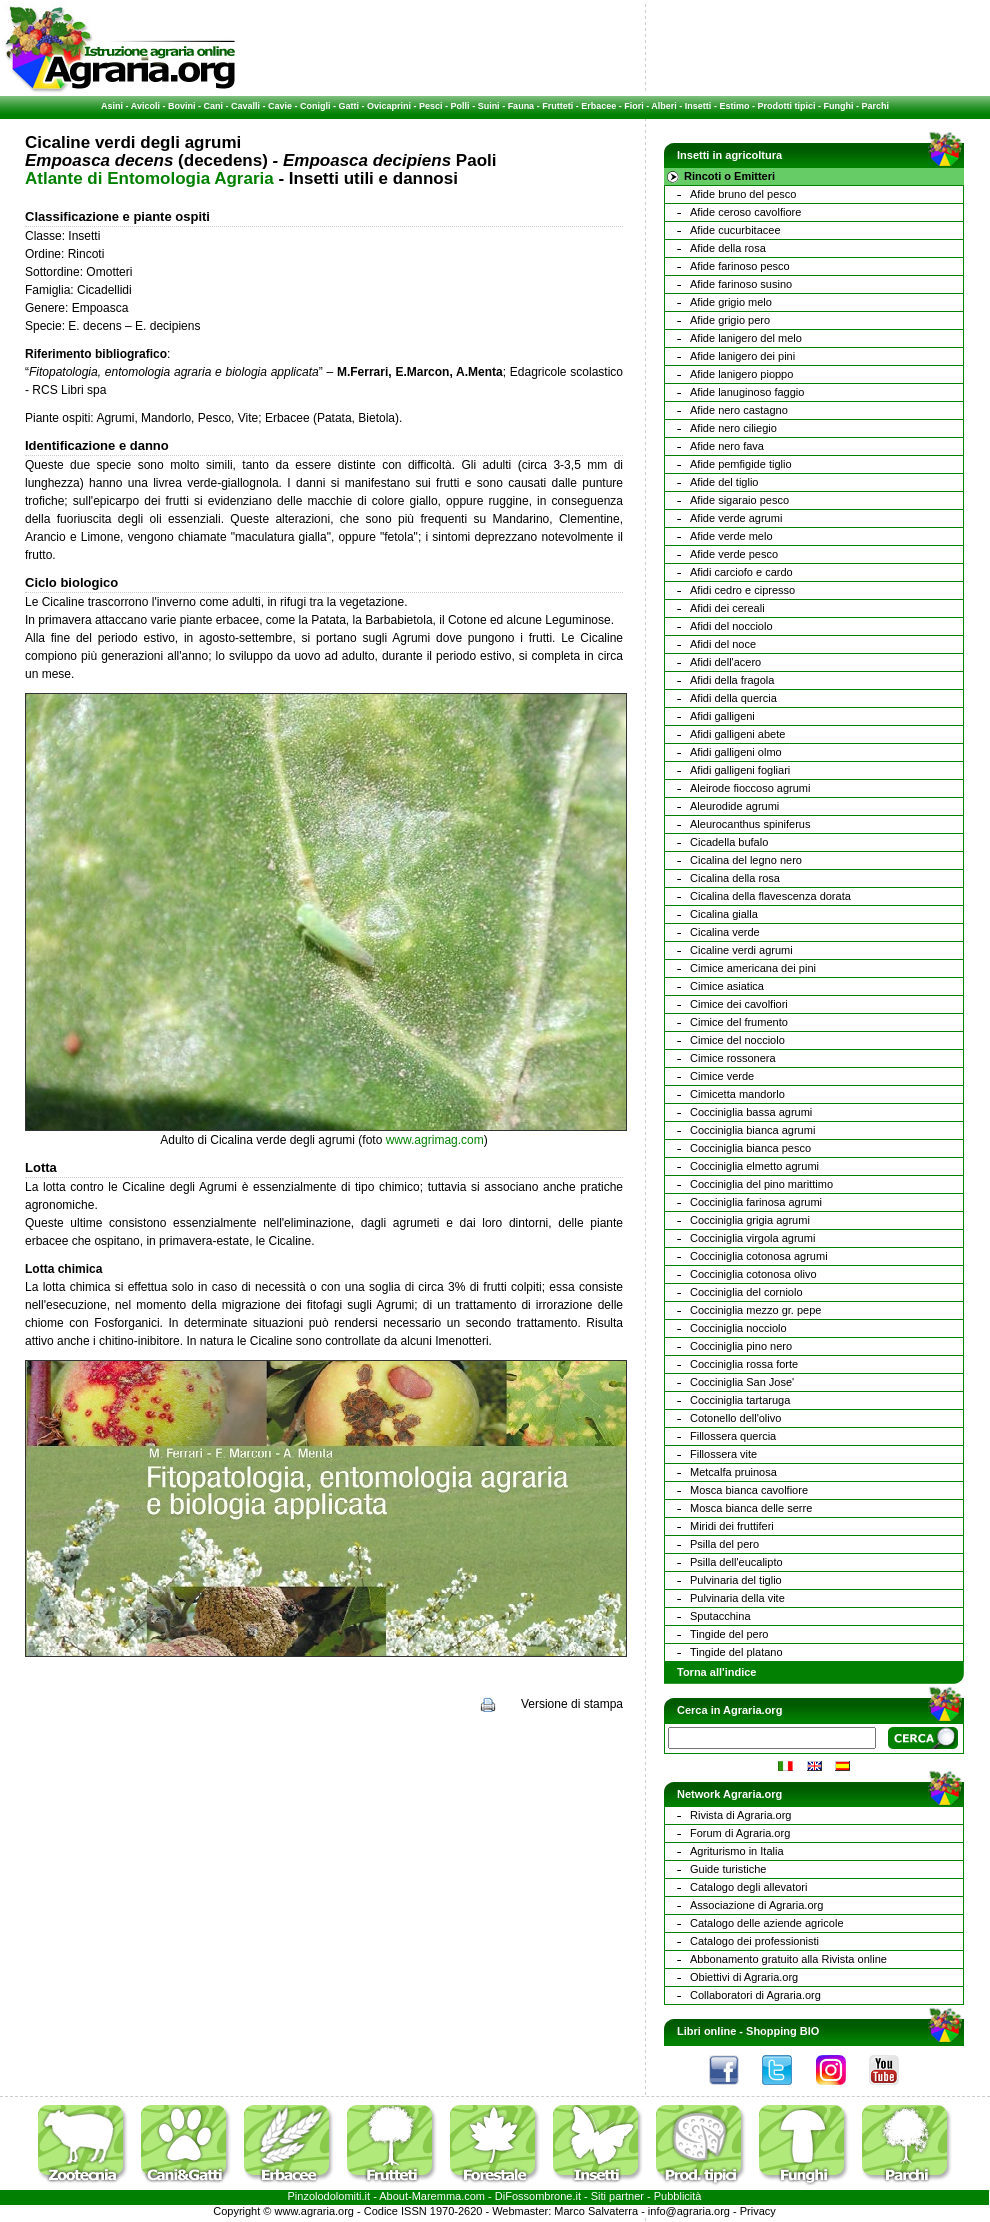 The image size is (990, 2222). I want to click on Afidi della quercia, so click(733, 698).